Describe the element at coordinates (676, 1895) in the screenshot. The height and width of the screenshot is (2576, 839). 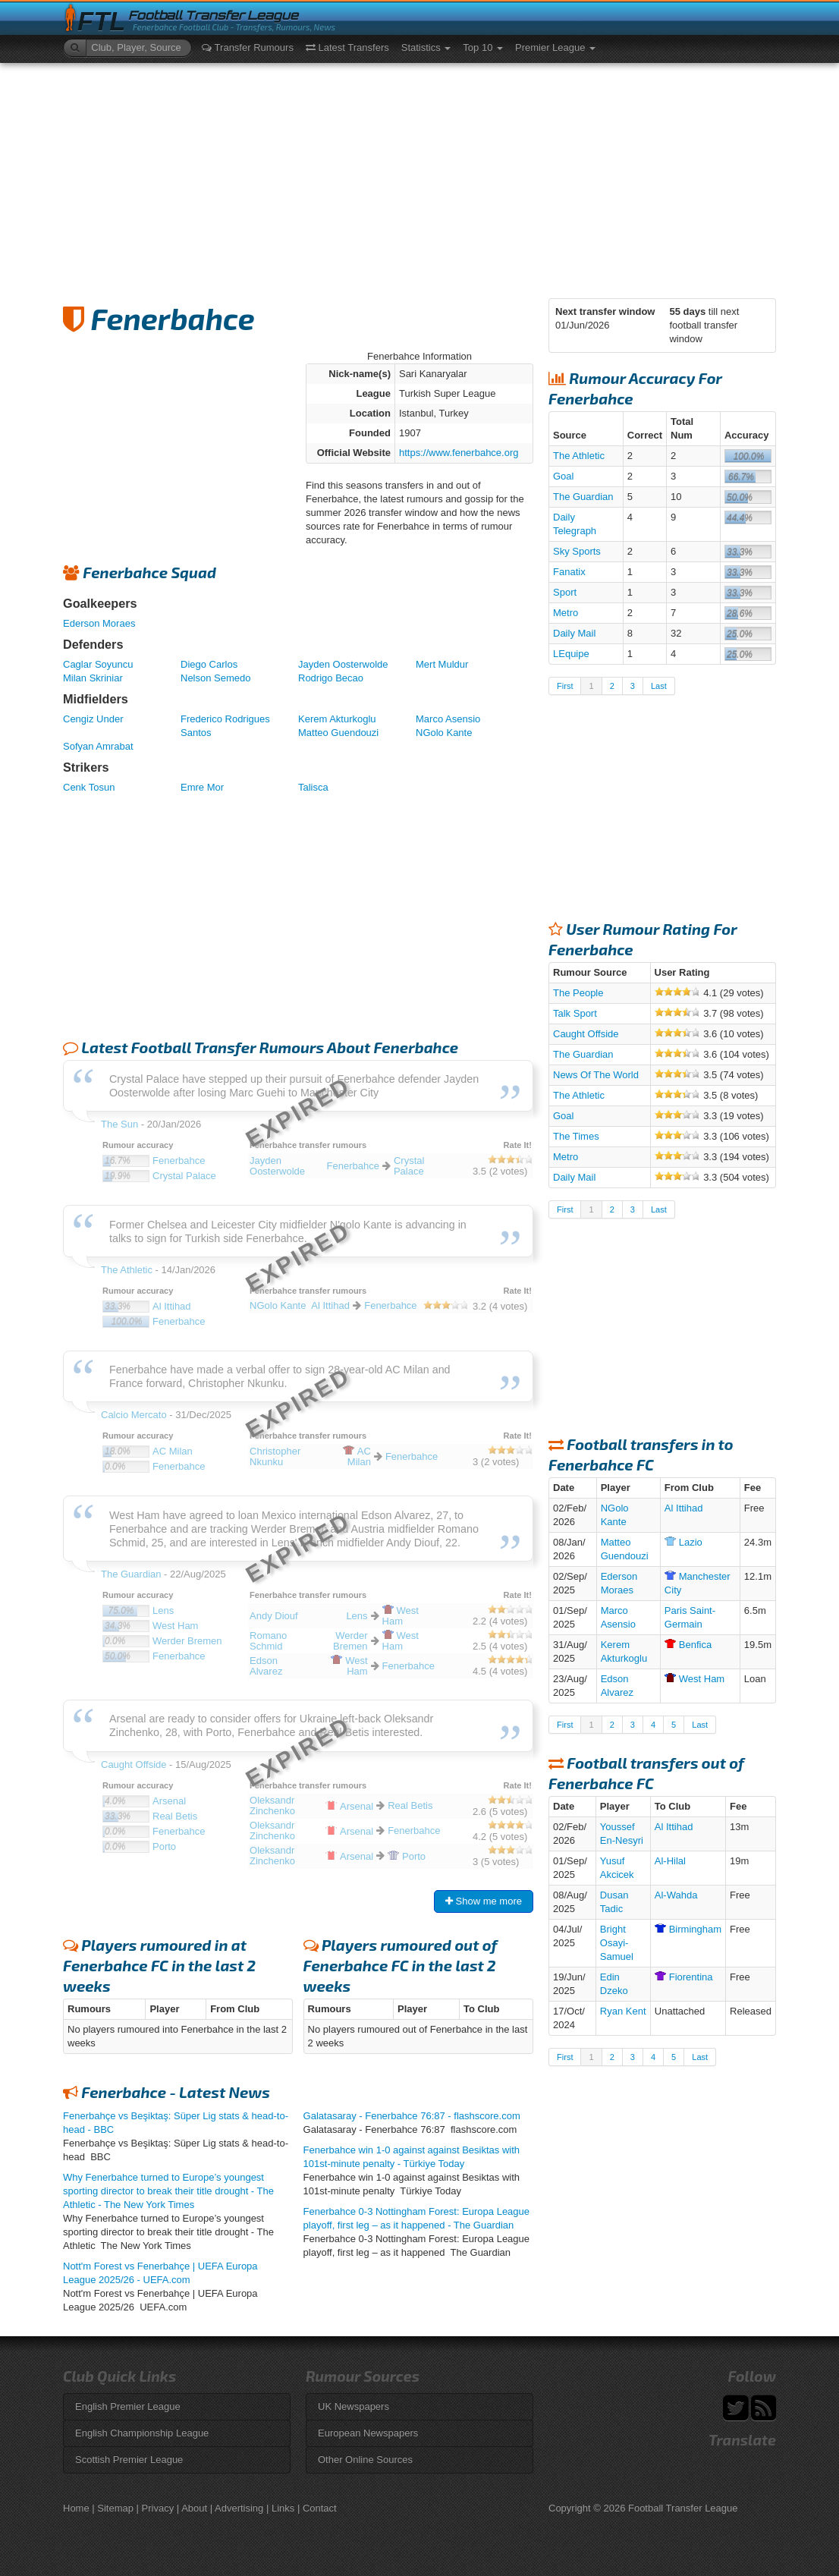
I see `Al-Wahda` at that location.